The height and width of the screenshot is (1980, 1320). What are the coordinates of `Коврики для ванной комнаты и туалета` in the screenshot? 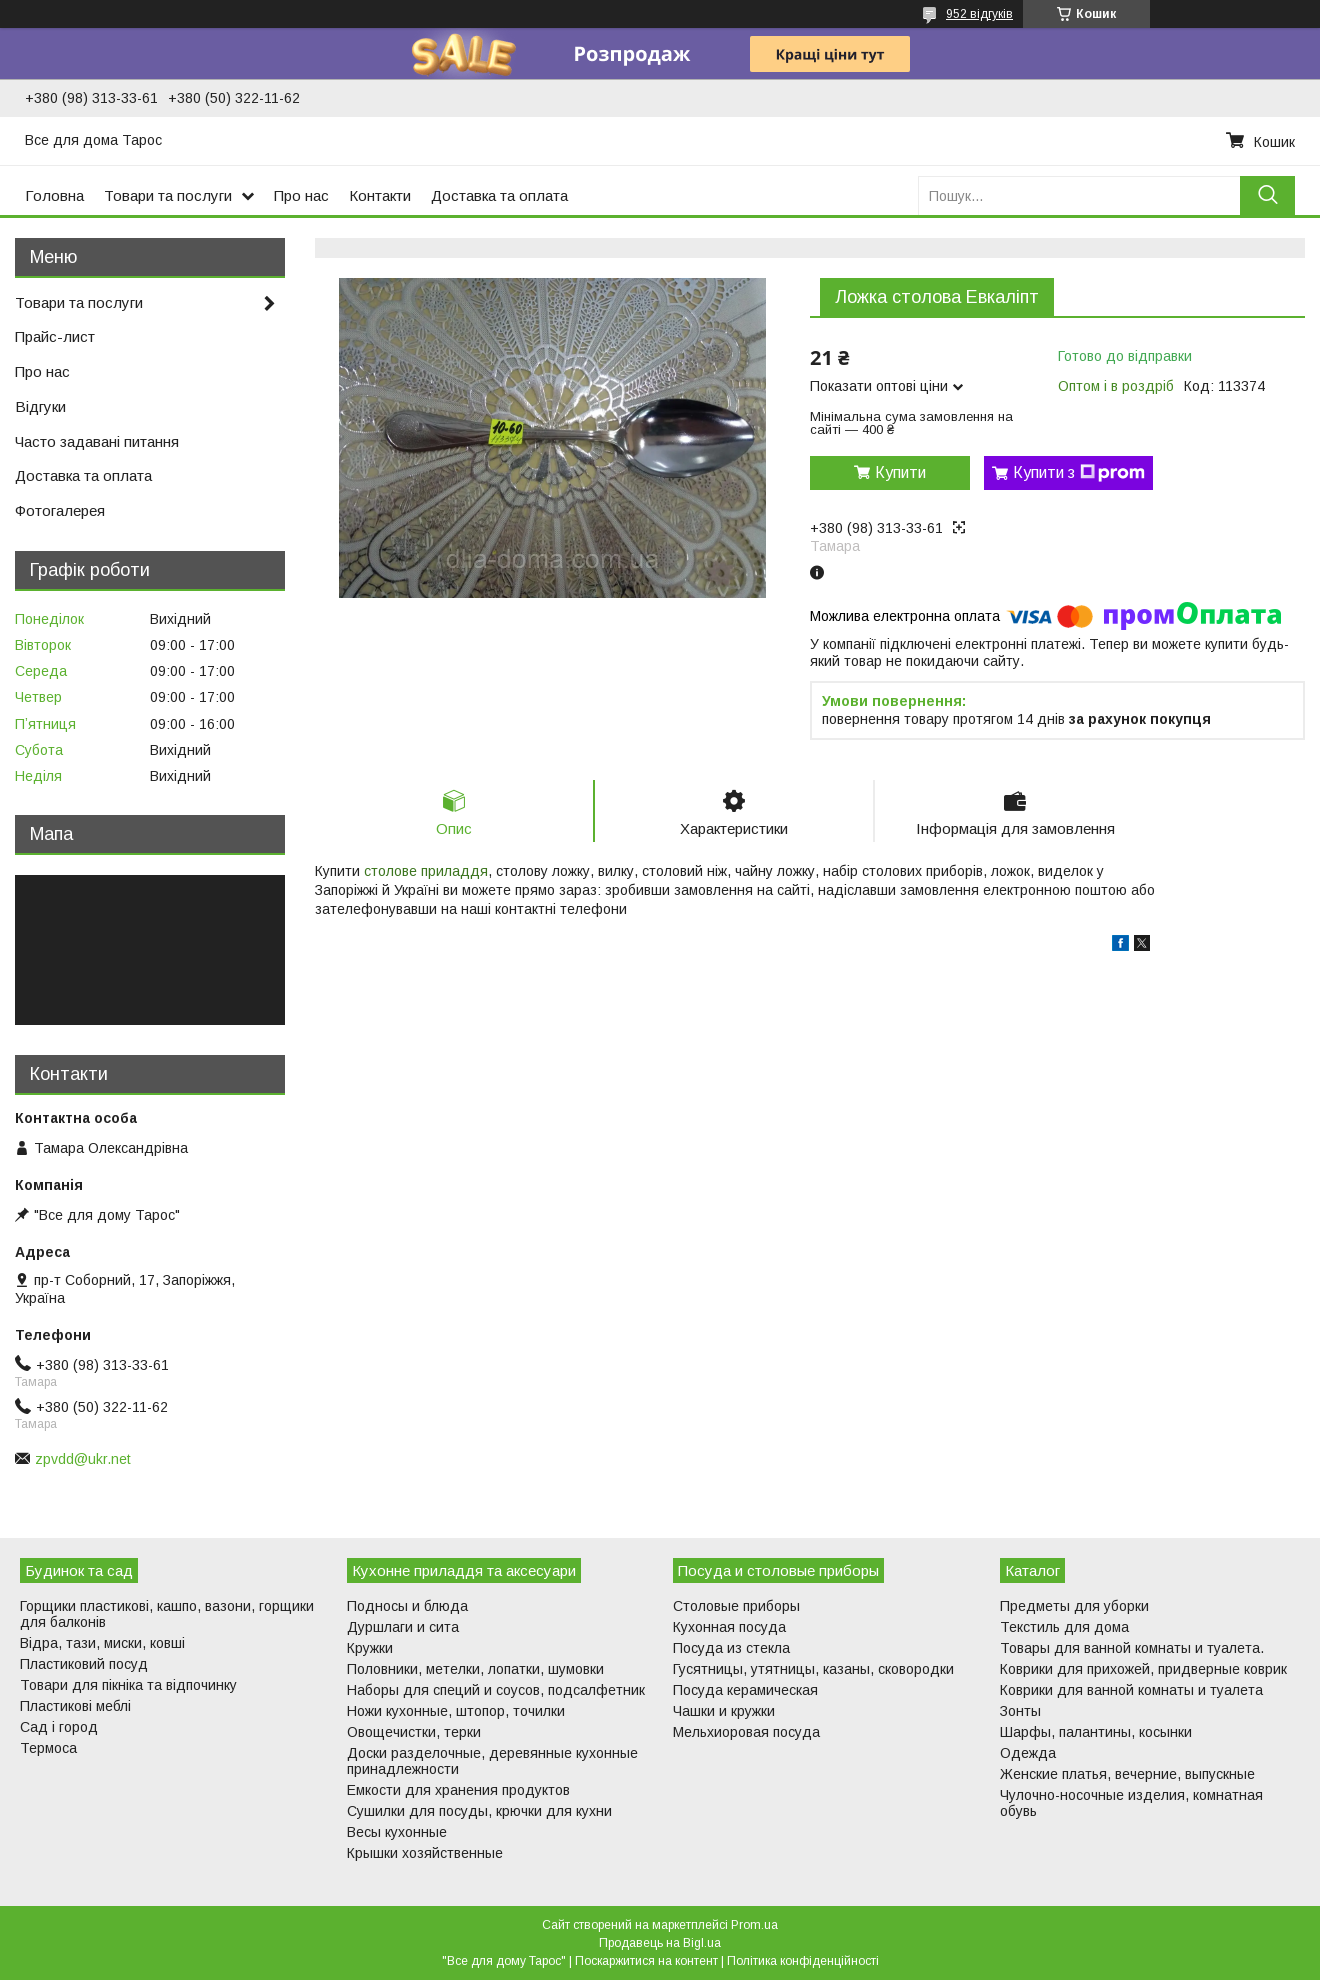 It's located at (1131, 1690).